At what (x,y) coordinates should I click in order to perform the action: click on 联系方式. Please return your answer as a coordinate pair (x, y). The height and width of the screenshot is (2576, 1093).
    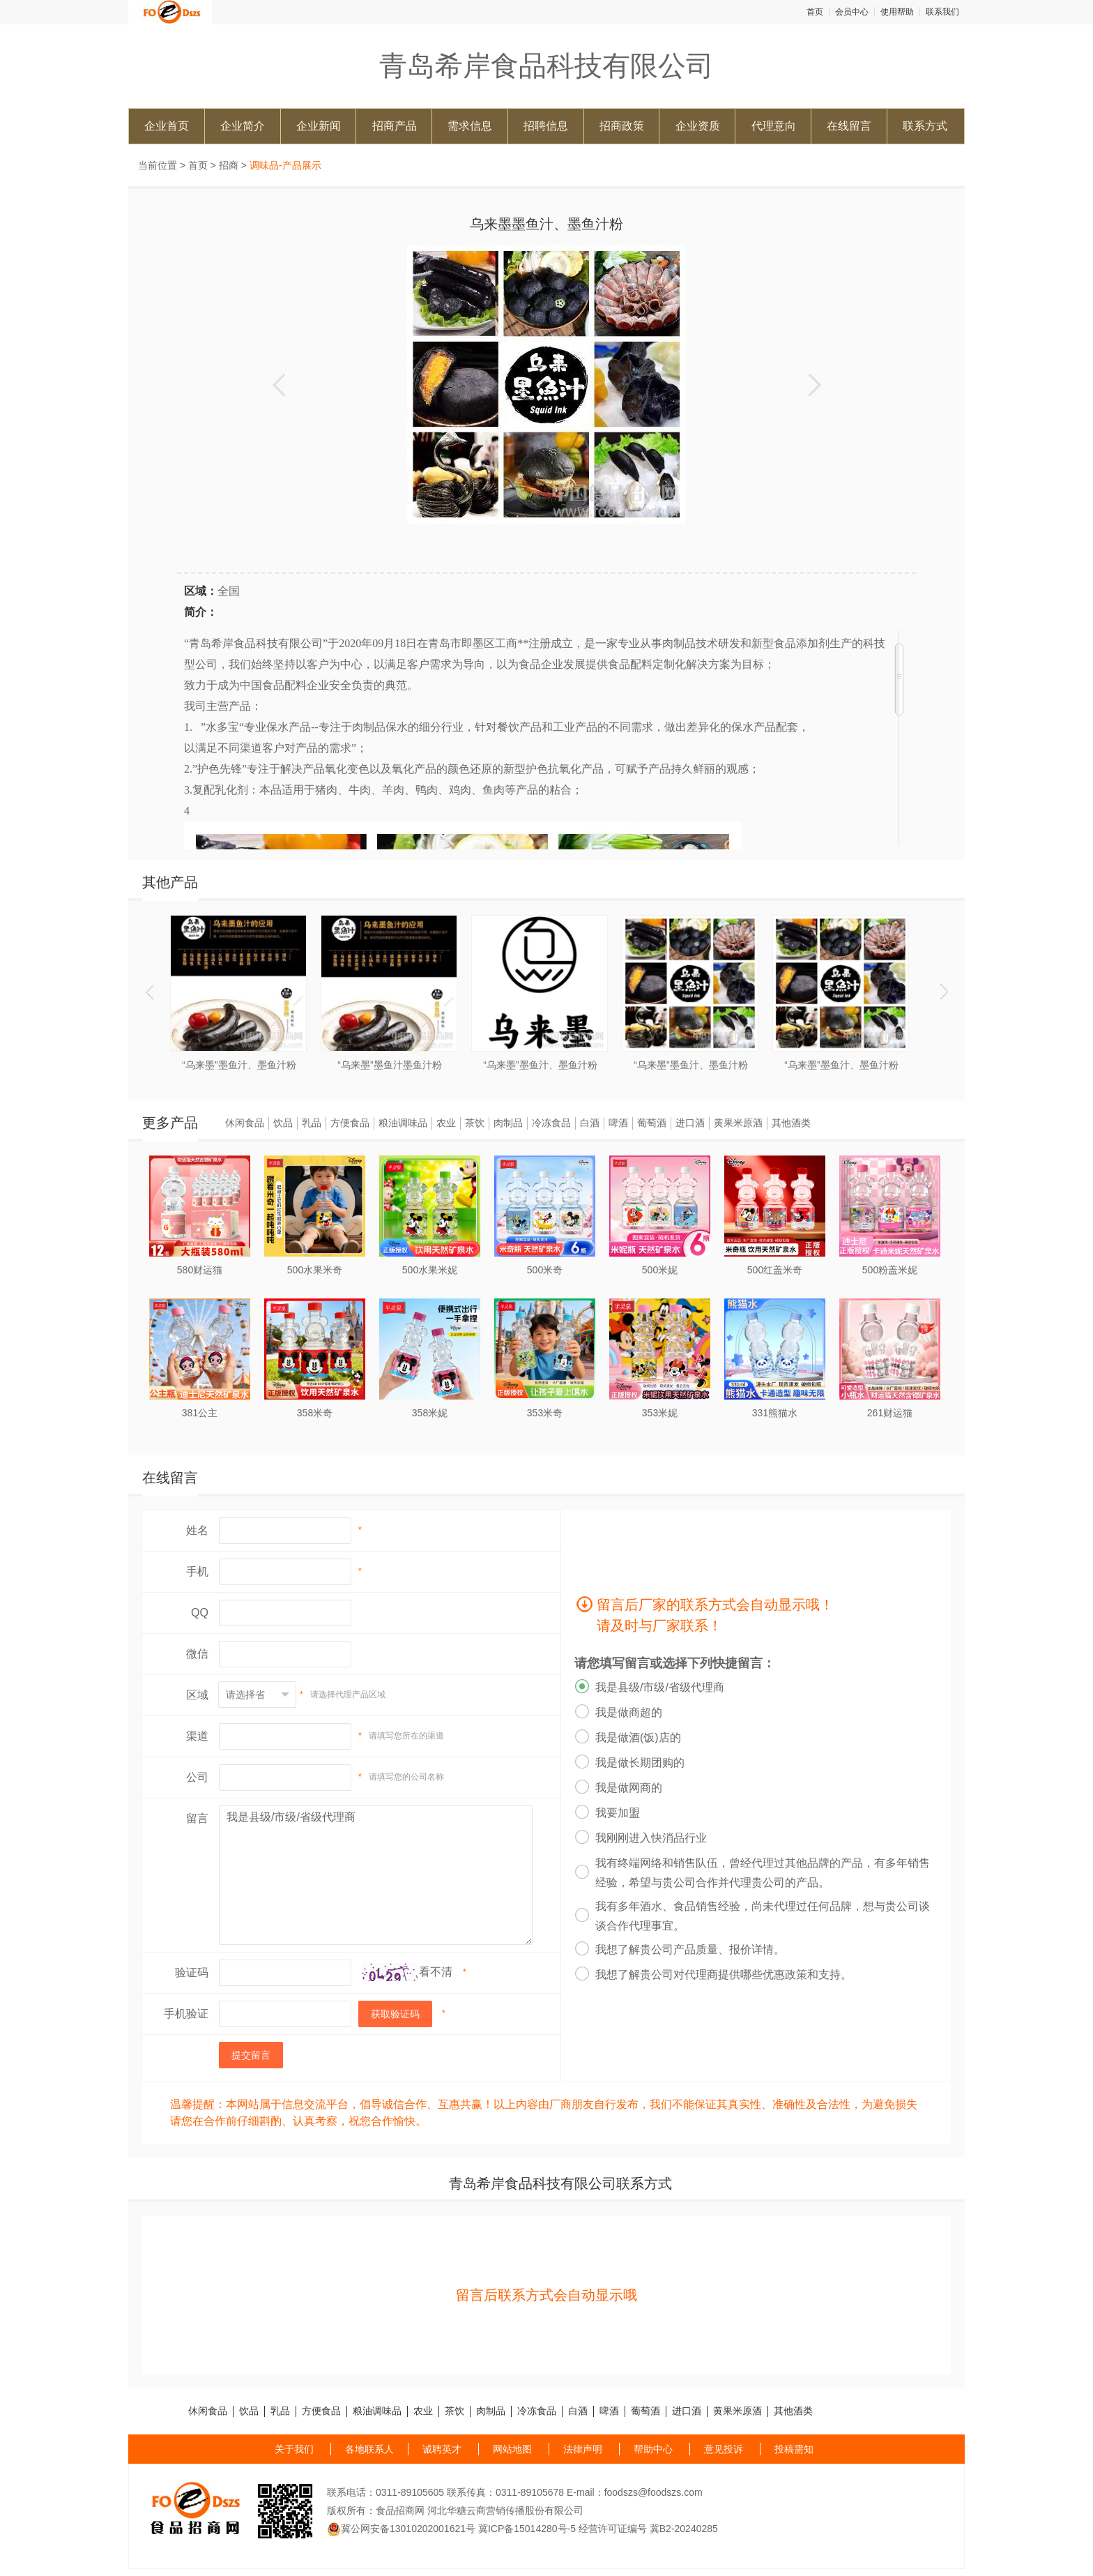
    Looking at the image, I should click on (925, 126).